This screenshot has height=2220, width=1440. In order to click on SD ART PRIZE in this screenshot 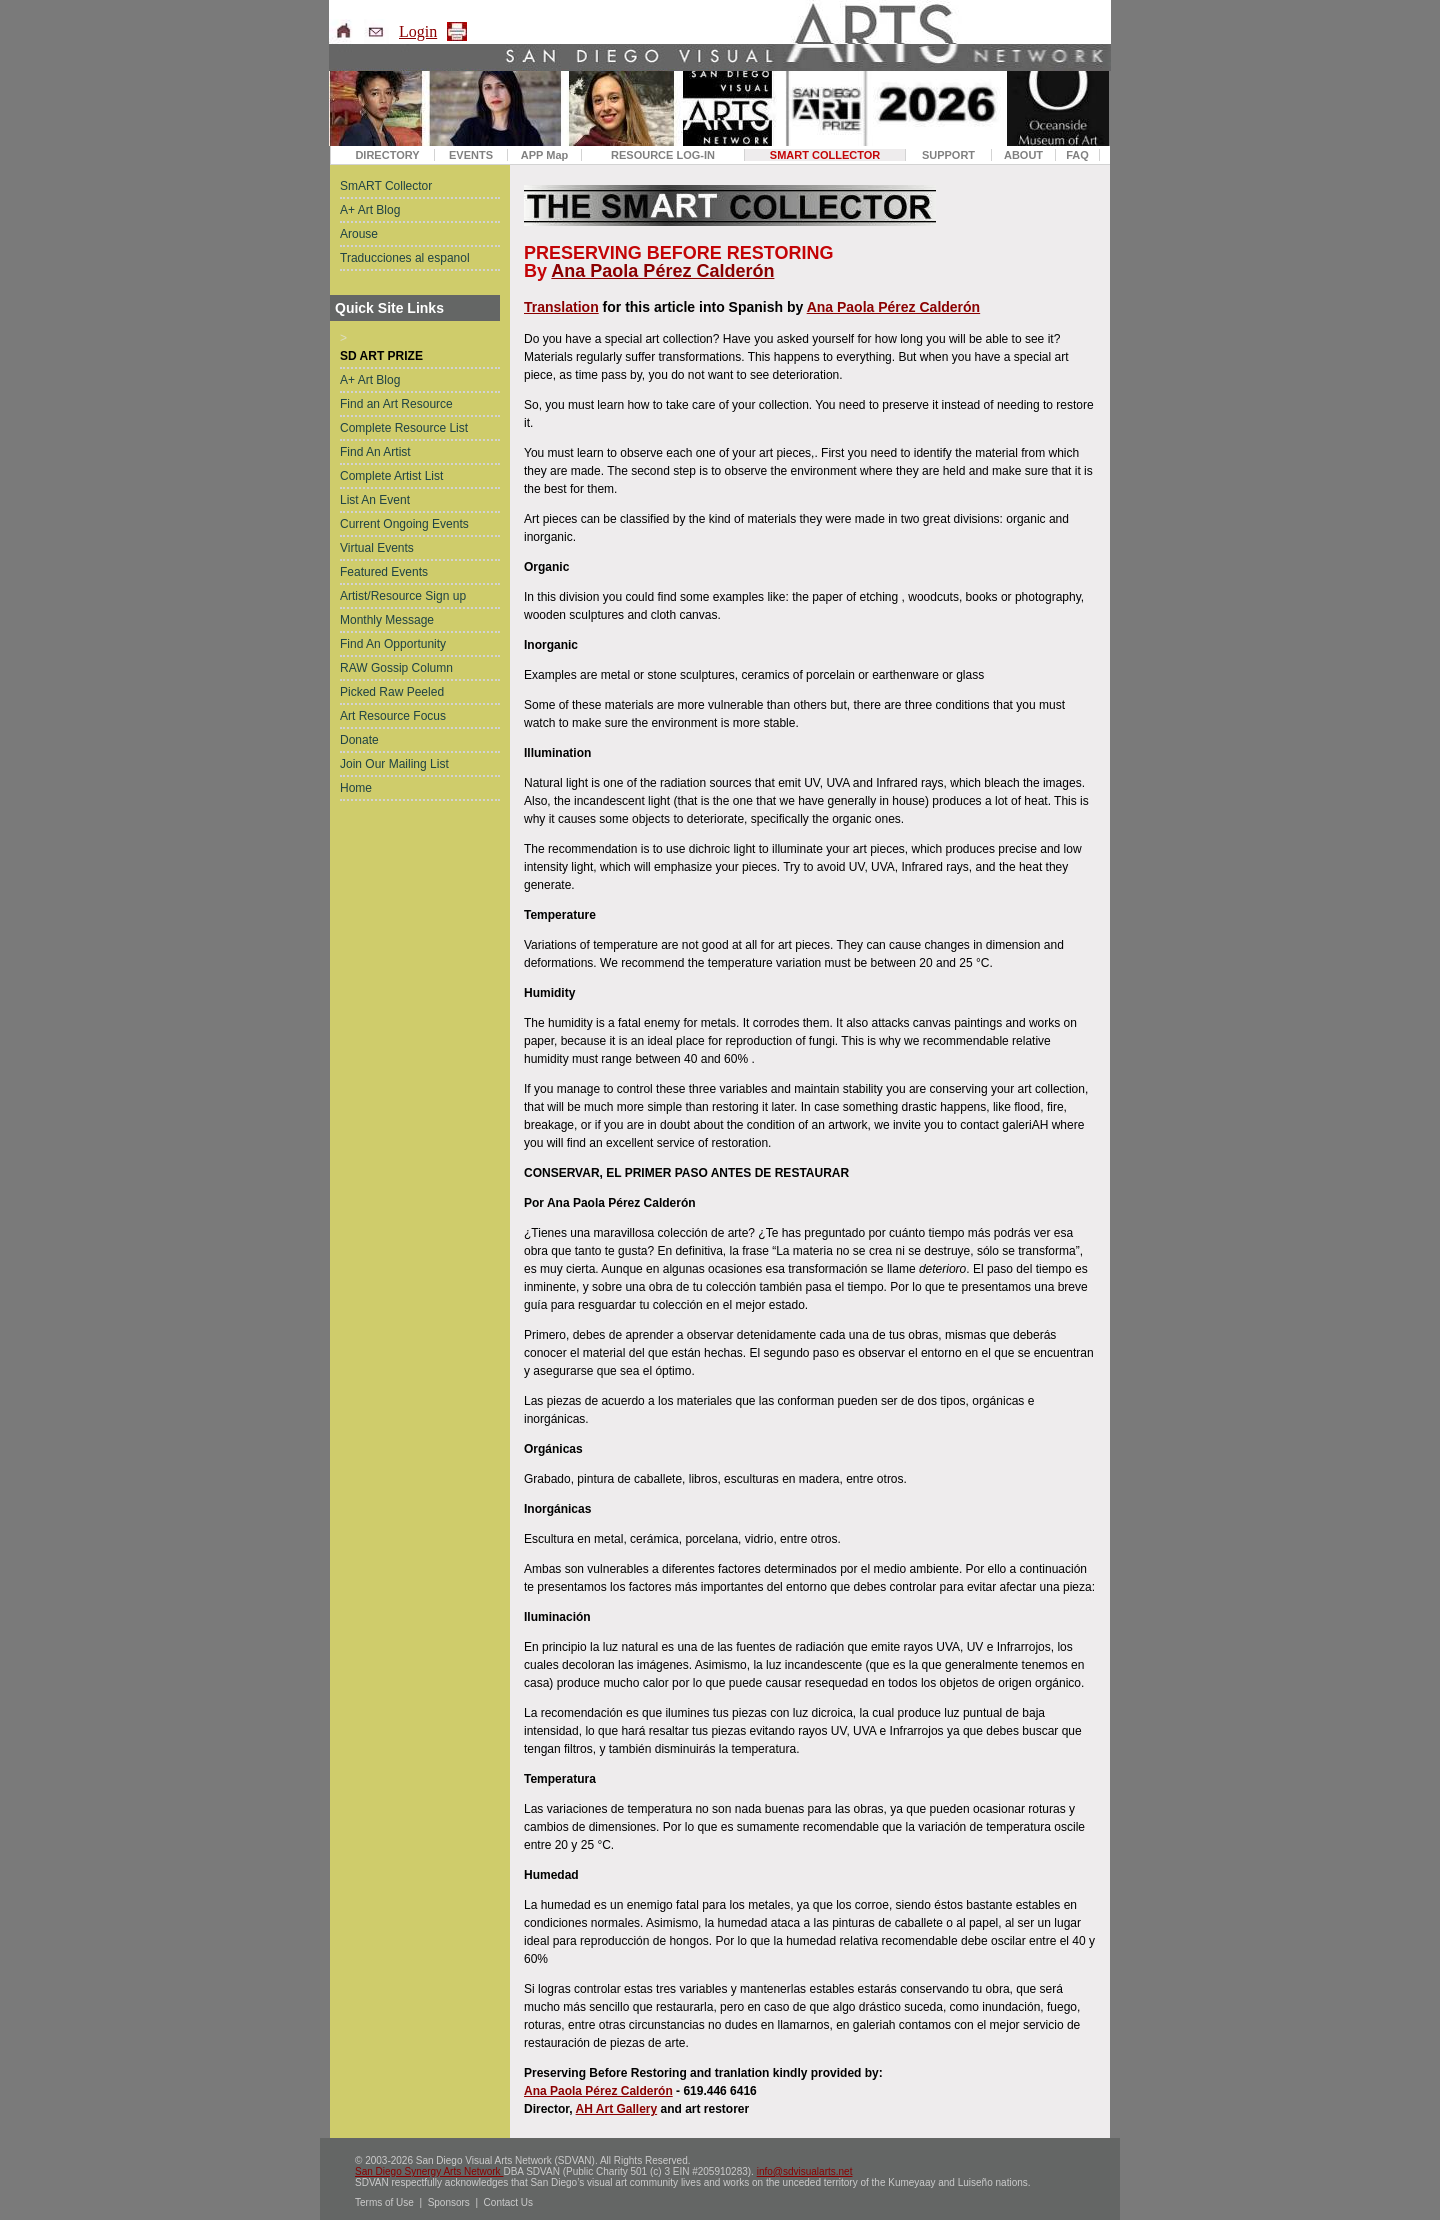, I will do `click(381, 356)`.